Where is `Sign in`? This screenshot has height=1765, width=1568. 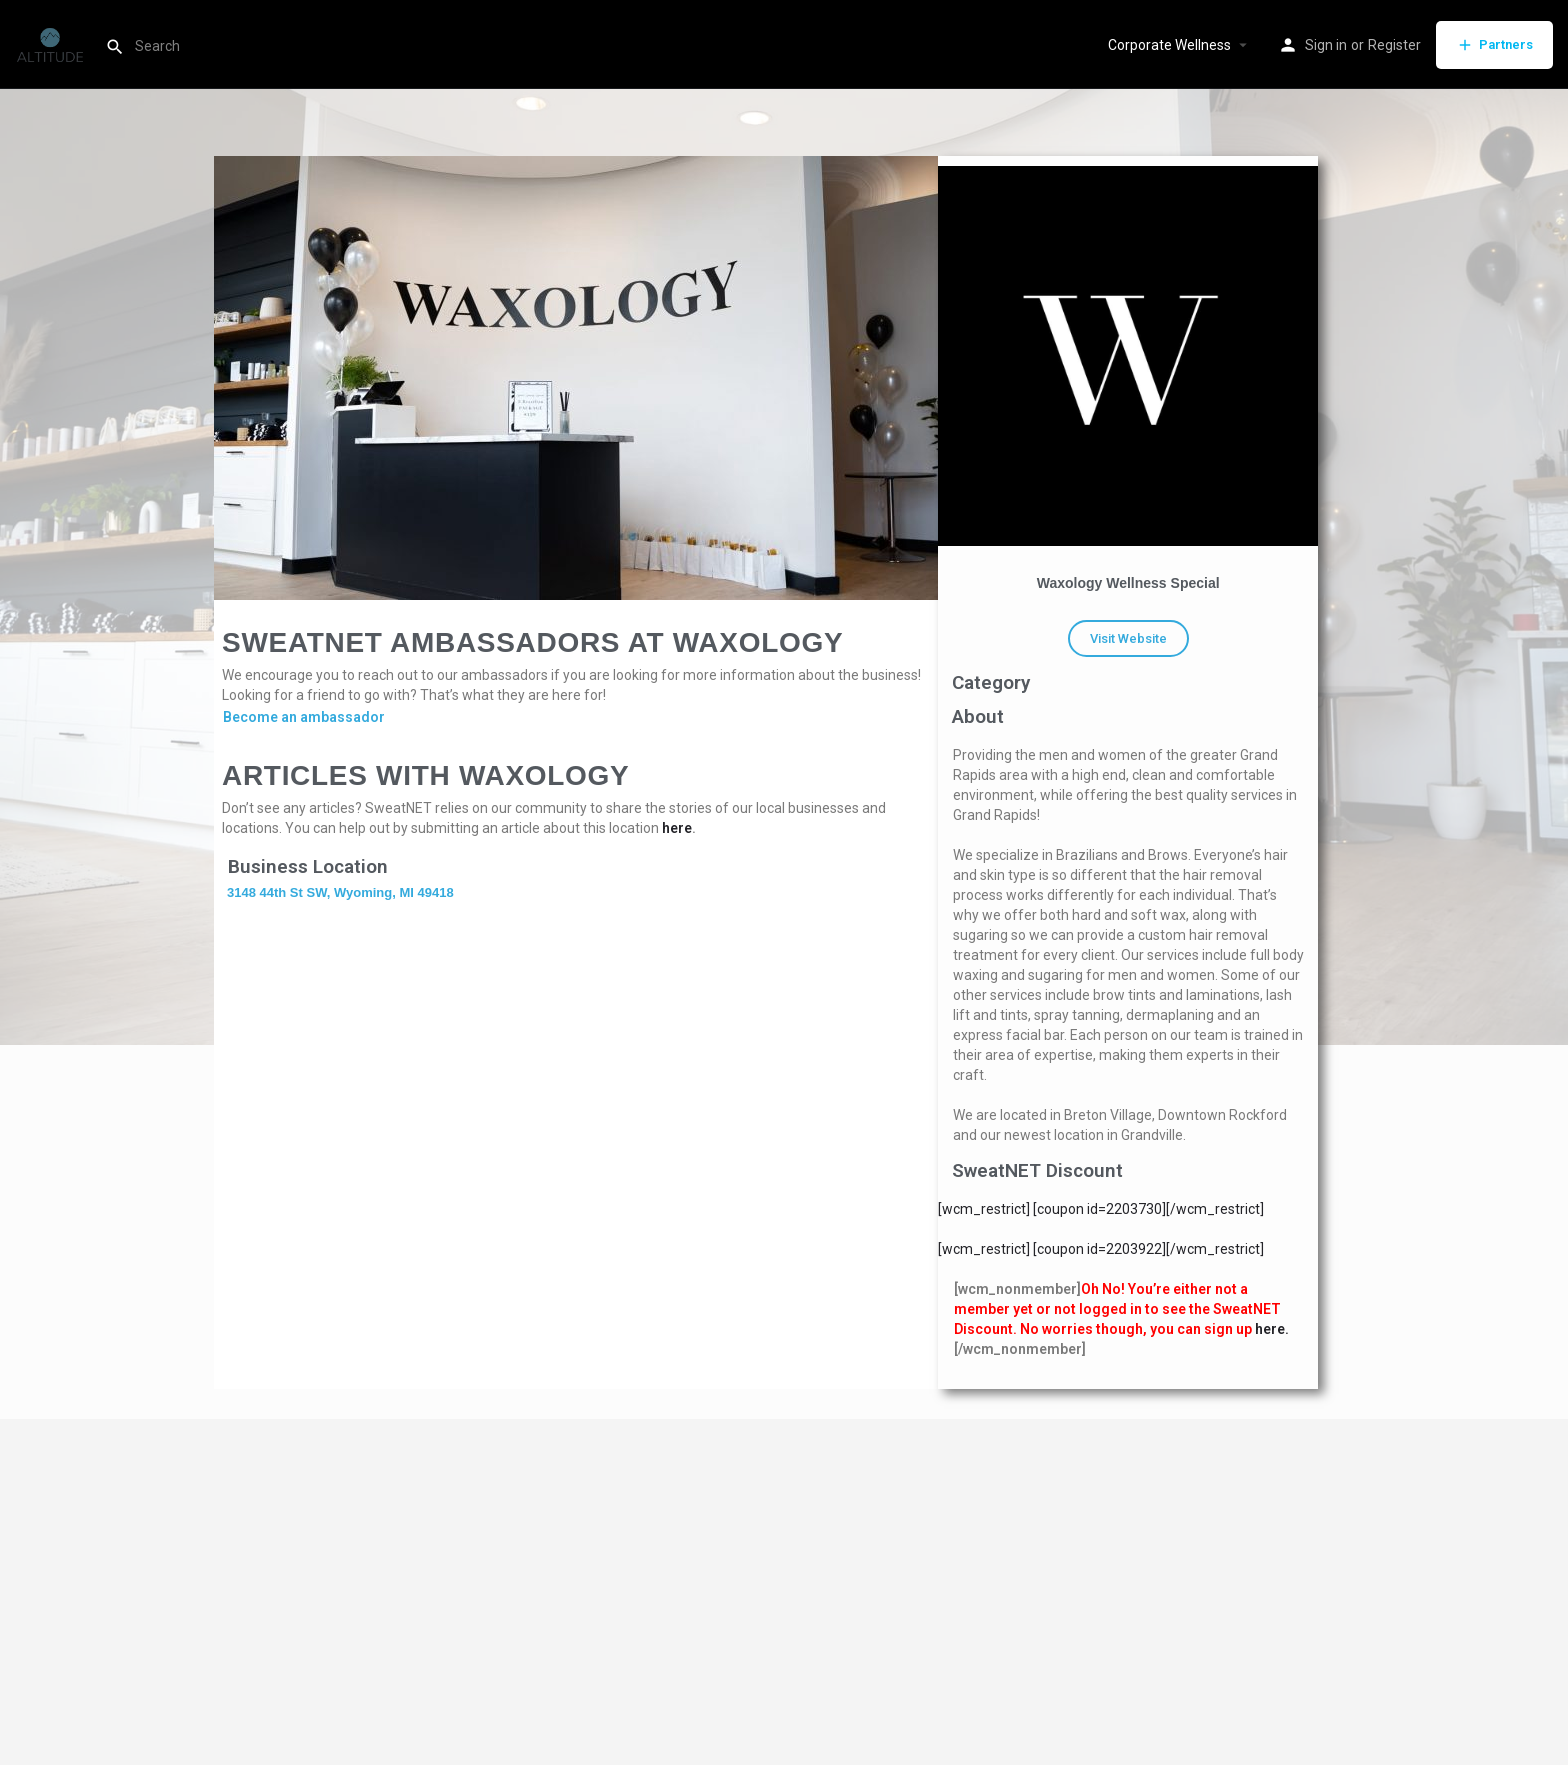
Sign in is located at coordinates (1326, 45).